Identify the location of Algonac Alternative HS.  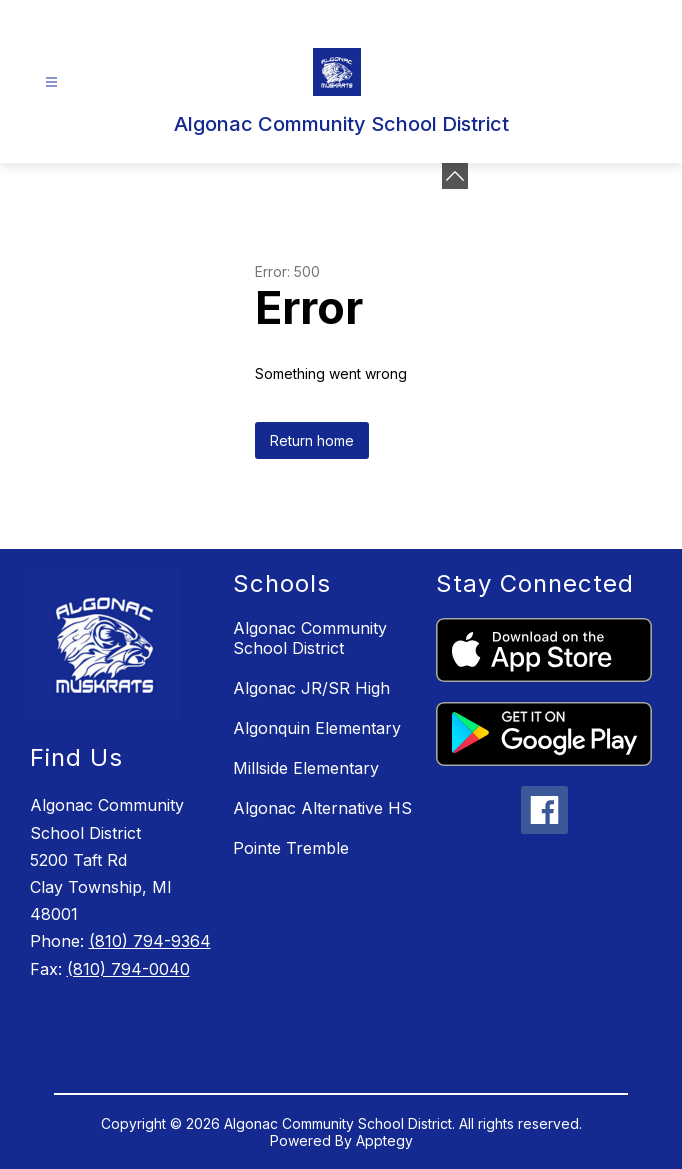
(322, 808).